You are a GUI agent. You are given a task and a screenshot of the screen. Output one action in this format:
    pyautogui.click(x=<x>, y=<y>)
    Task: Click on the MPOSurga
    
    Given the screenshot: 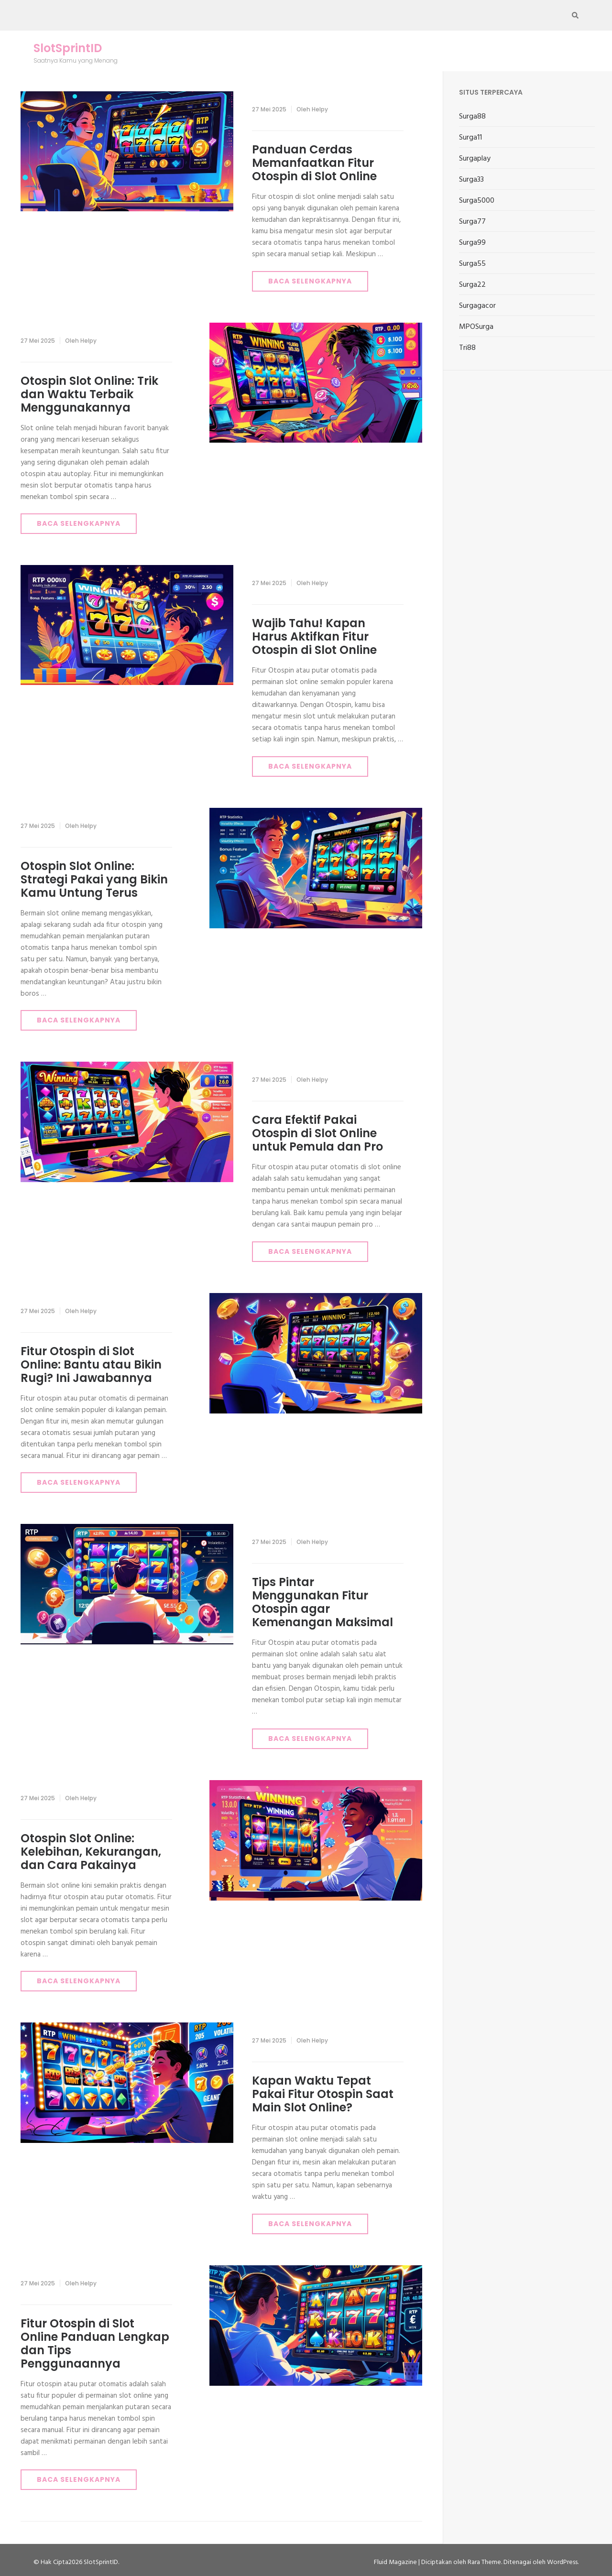 What is the action you would take?
    pyautogui.click(x=476, y=327)
    